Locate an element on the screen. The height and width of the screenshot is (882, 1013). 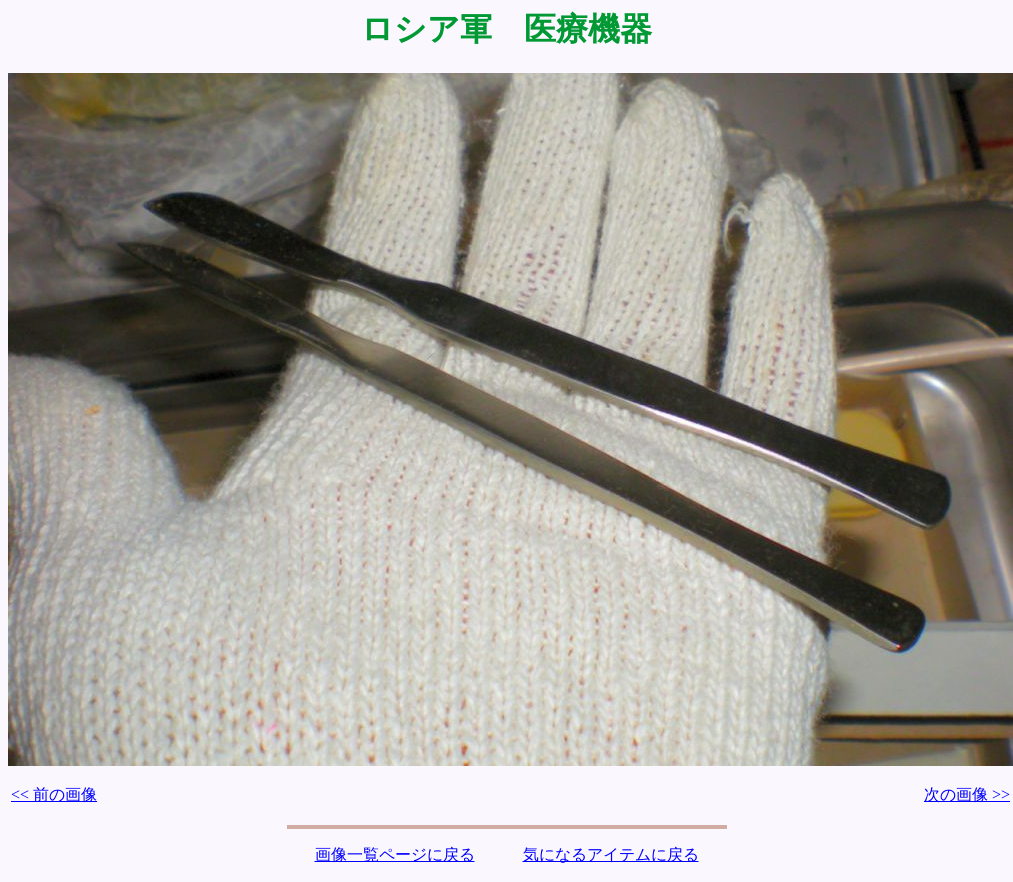
気になるアイテムに戻る is located at coordinates (611, 854).